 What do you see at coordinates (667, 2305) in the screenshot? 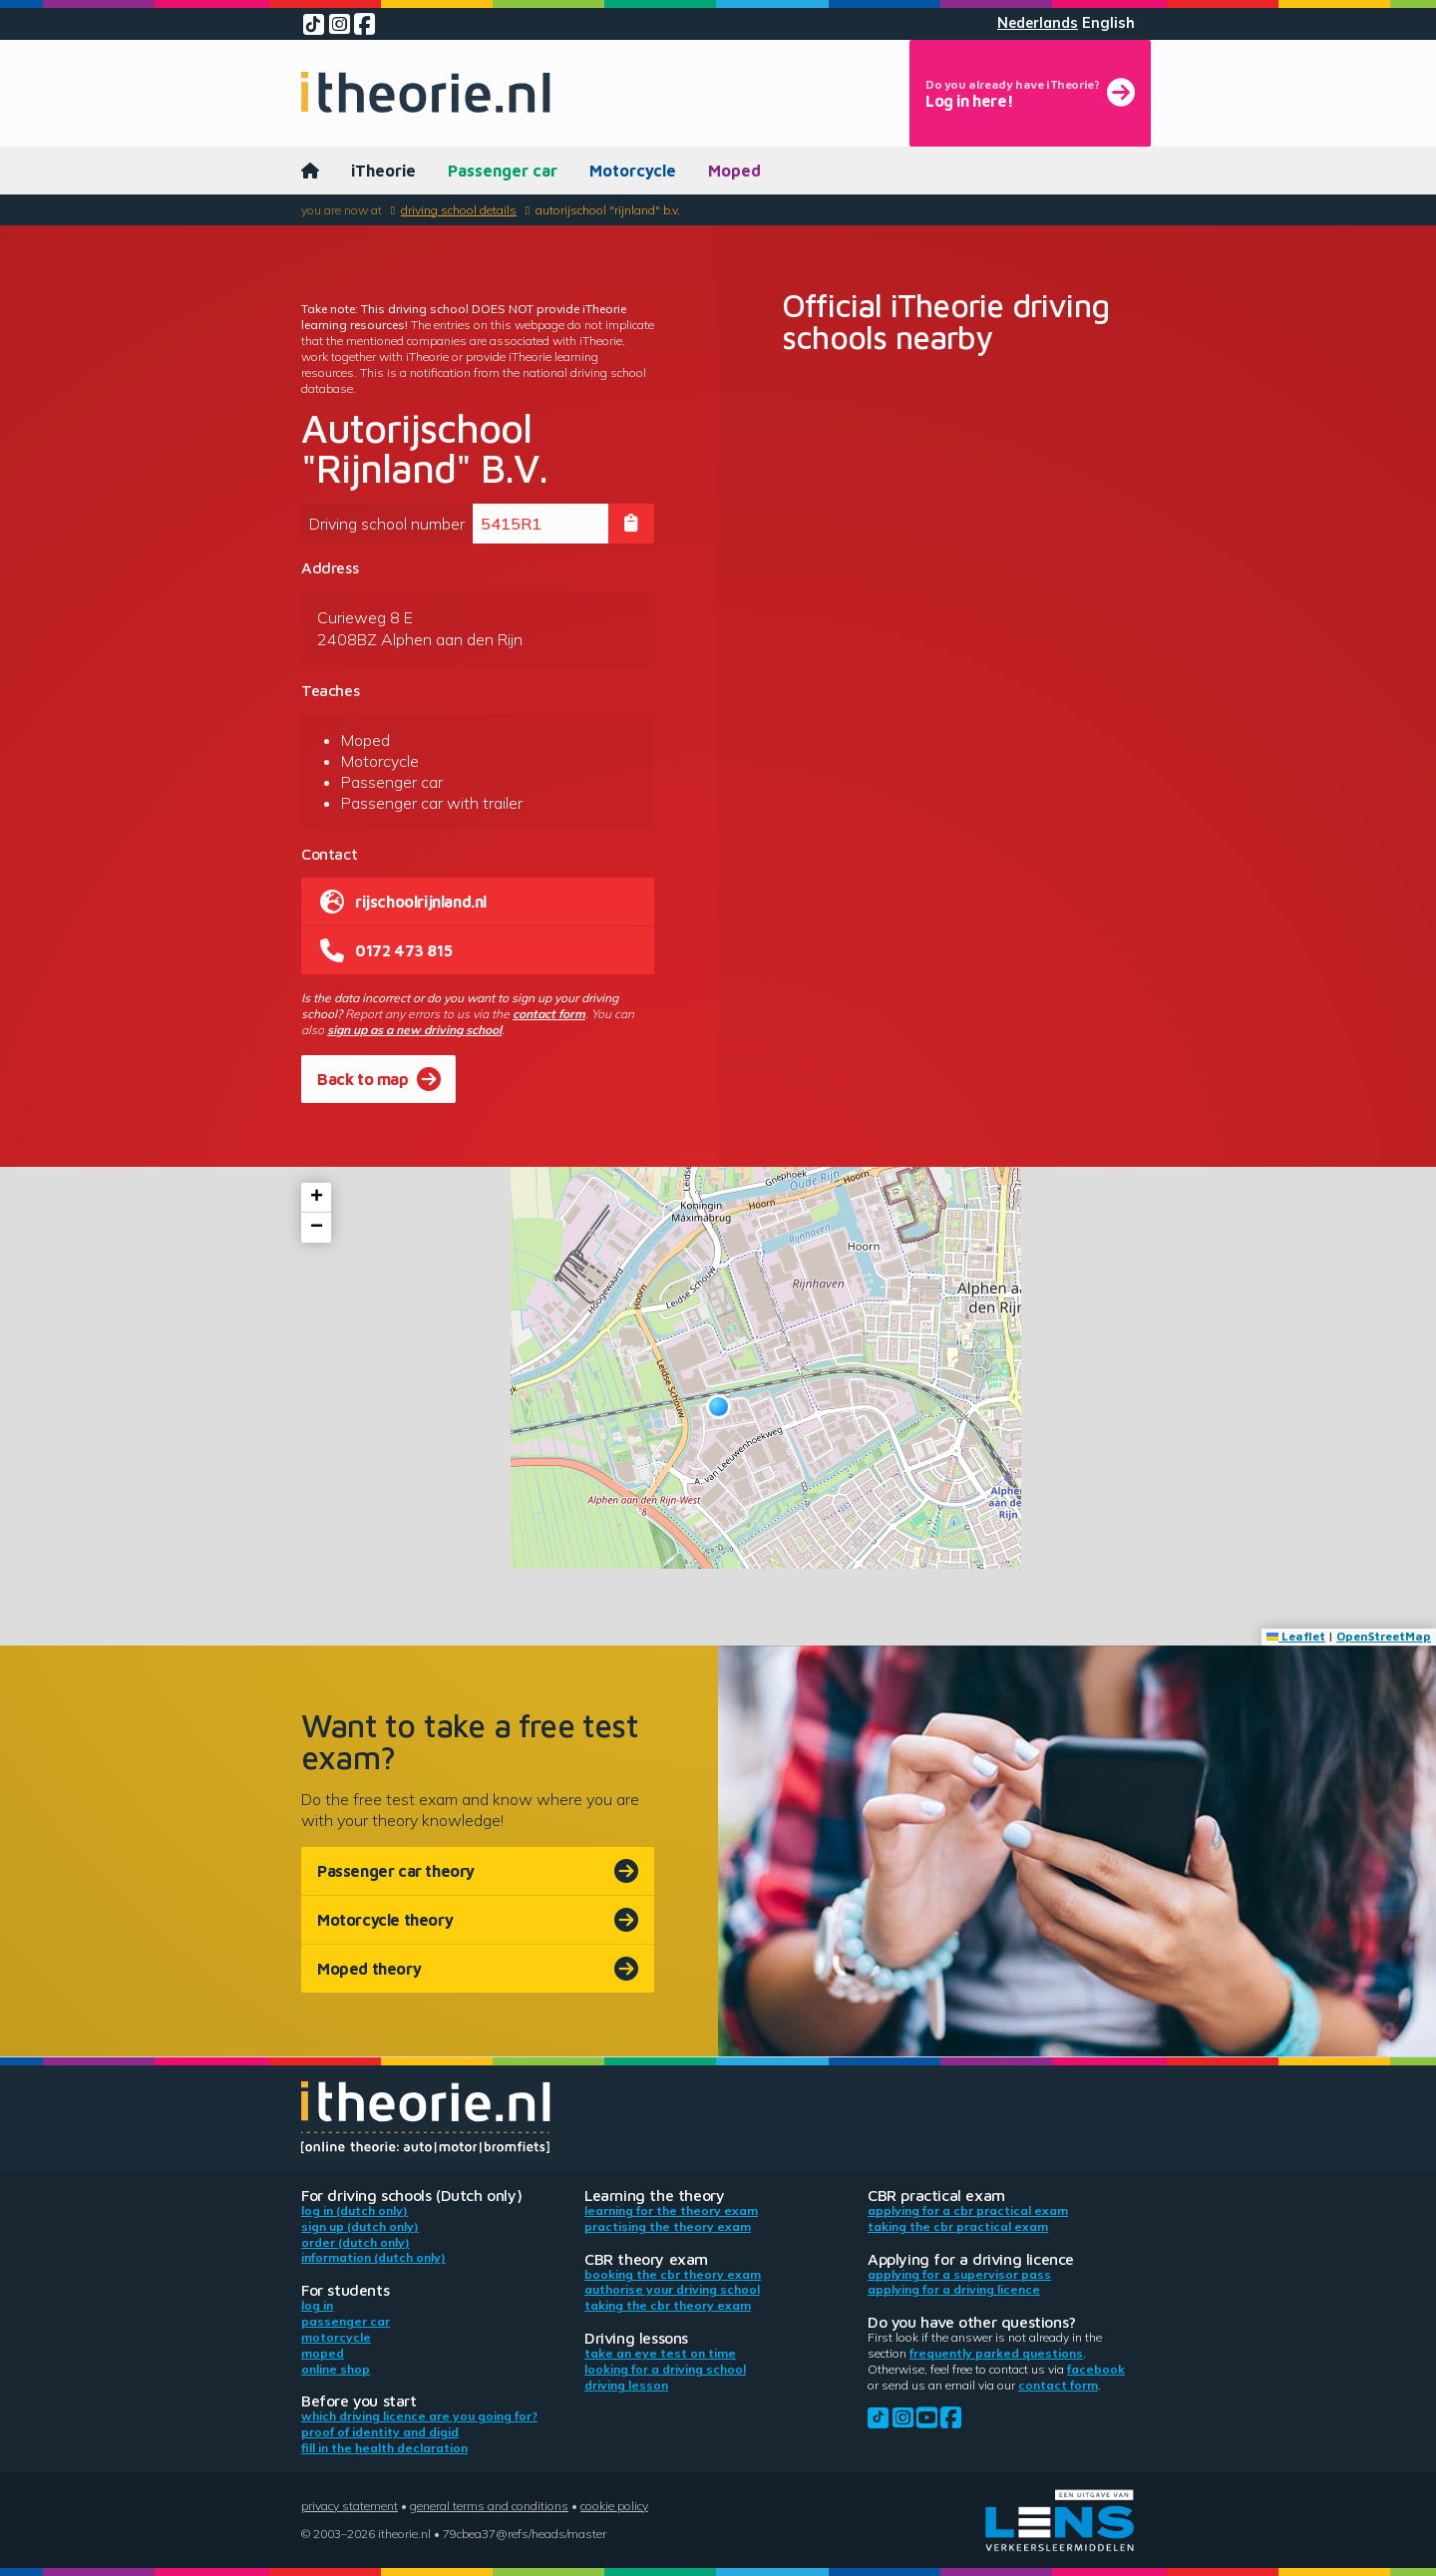
I see `Taking the CBR theory exam` at bounding box center [667, 2305].